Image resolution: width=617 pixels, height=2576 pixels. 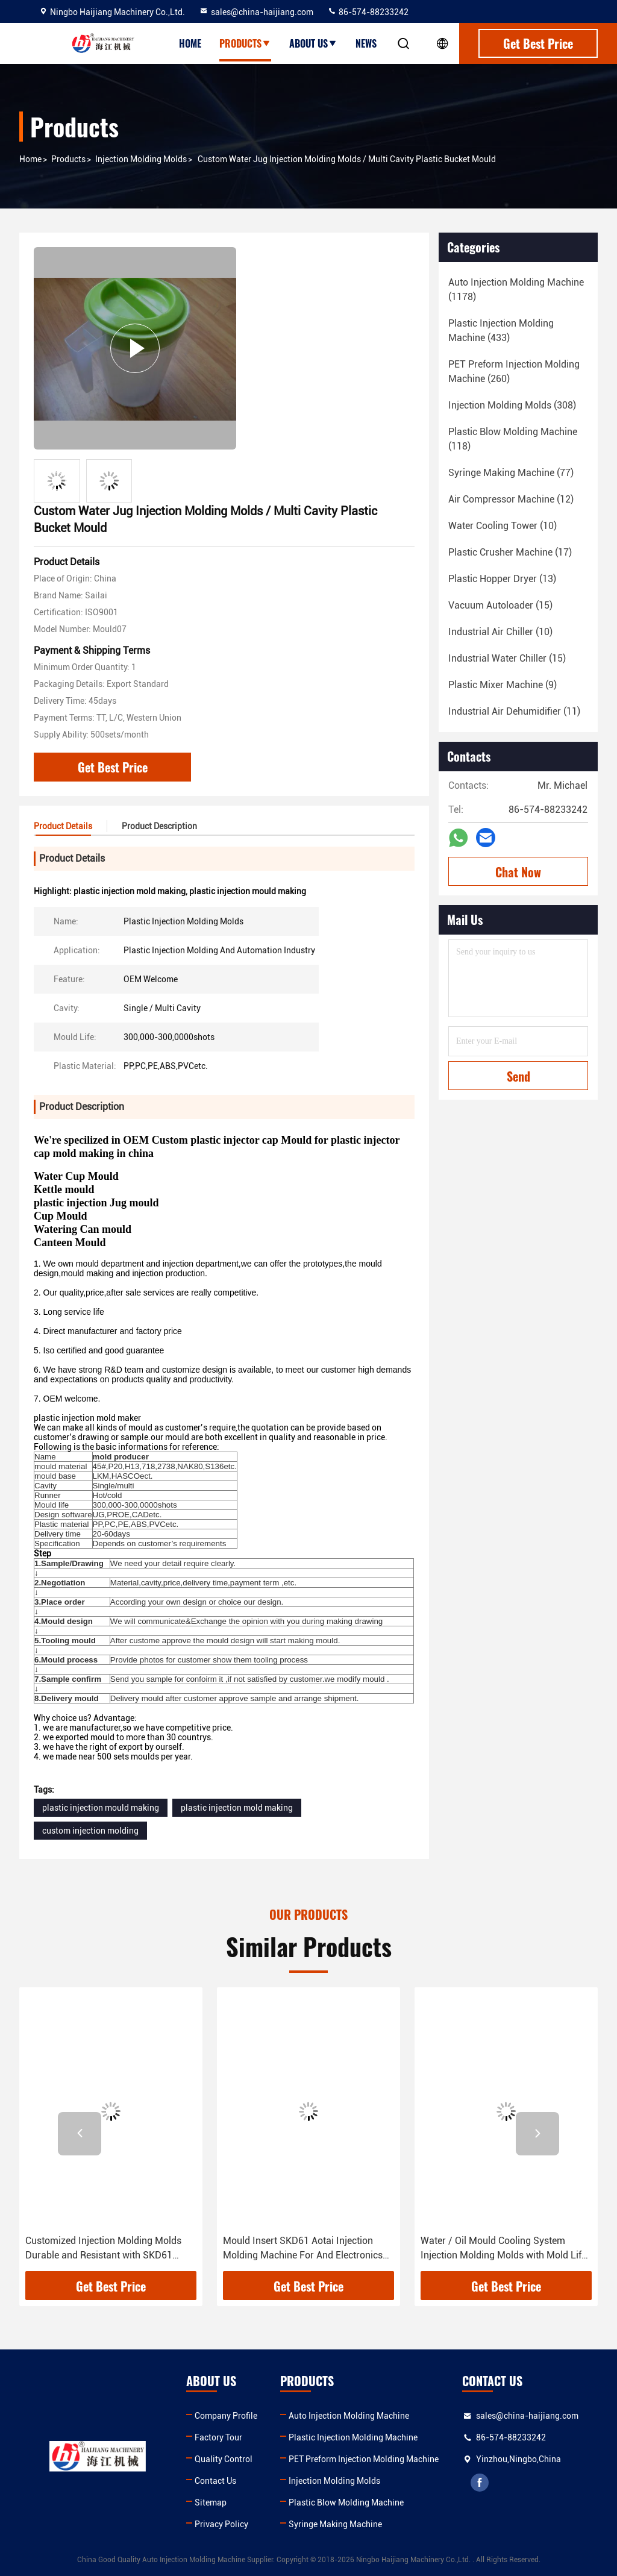 I want to click on [button], so click(x=79, y=2133).